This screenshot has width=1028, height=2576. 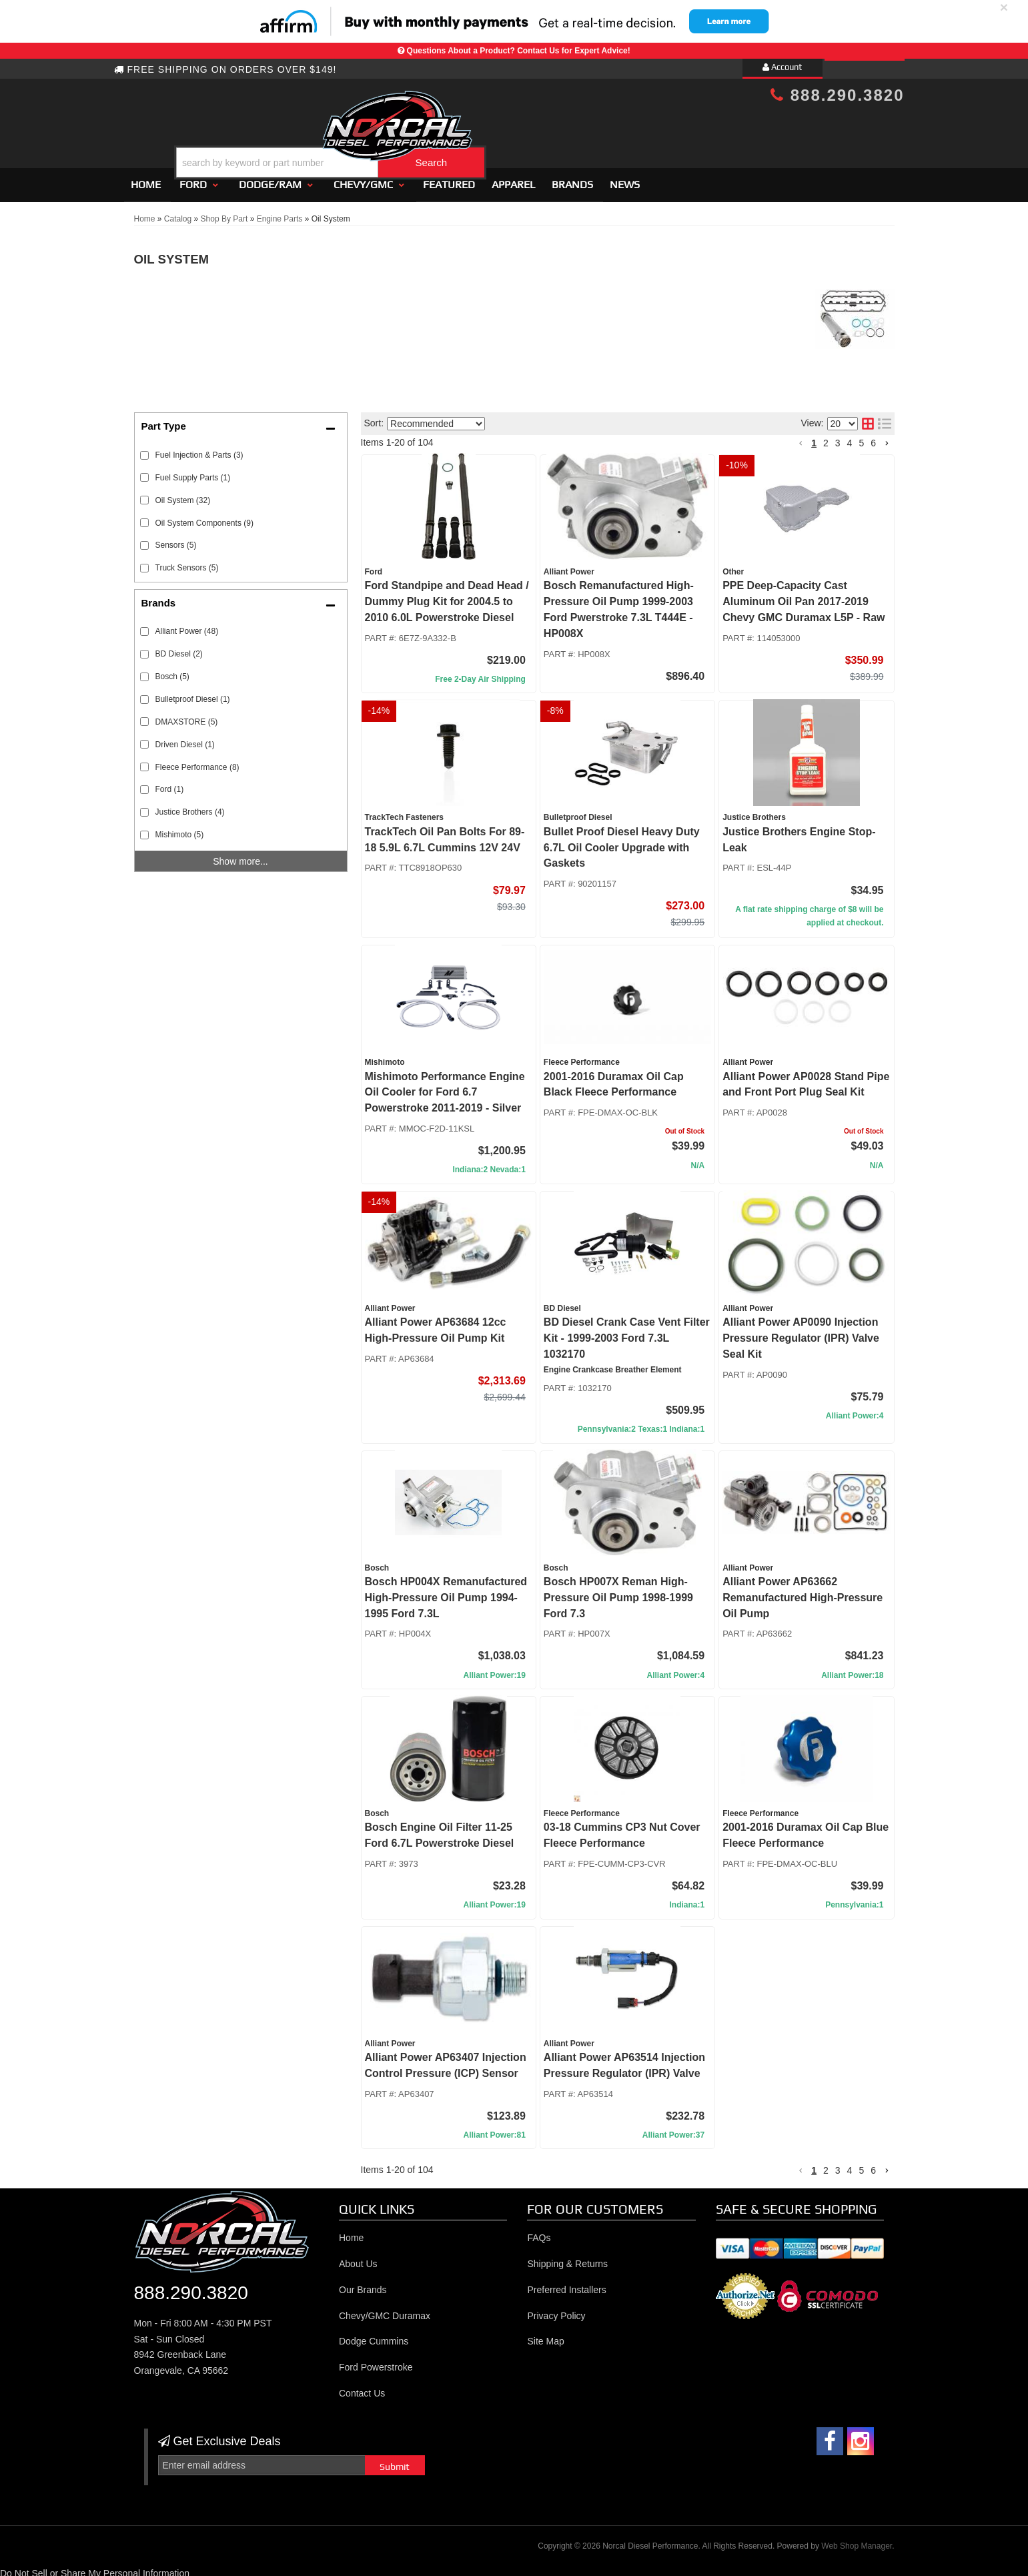 What do you see at coordinates (169, 784) in the screenshot?
I see `Ford (1)` at bounding box center [169, 784].